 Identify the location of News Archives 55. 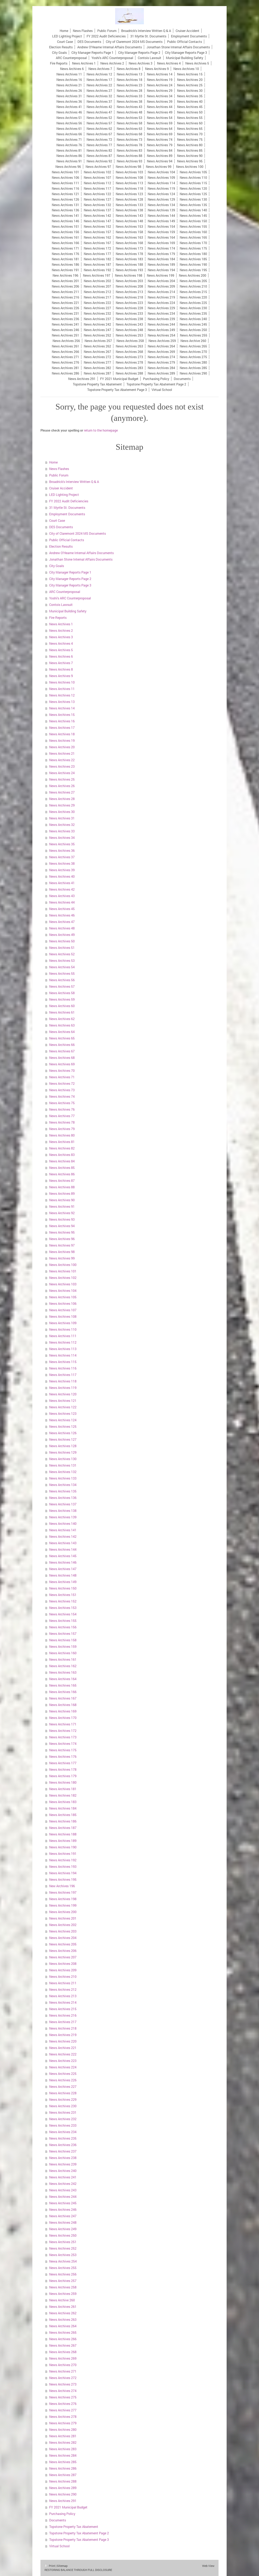
(62, 973).